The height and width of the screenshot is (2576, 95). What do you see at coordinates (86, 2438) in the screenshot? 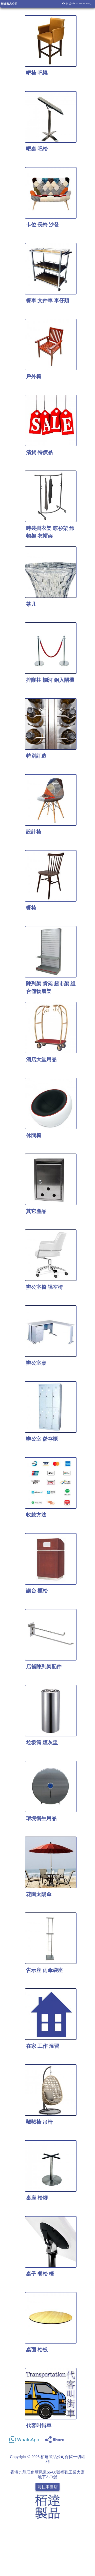
I see `Share` at bounding box center [86, 2438].